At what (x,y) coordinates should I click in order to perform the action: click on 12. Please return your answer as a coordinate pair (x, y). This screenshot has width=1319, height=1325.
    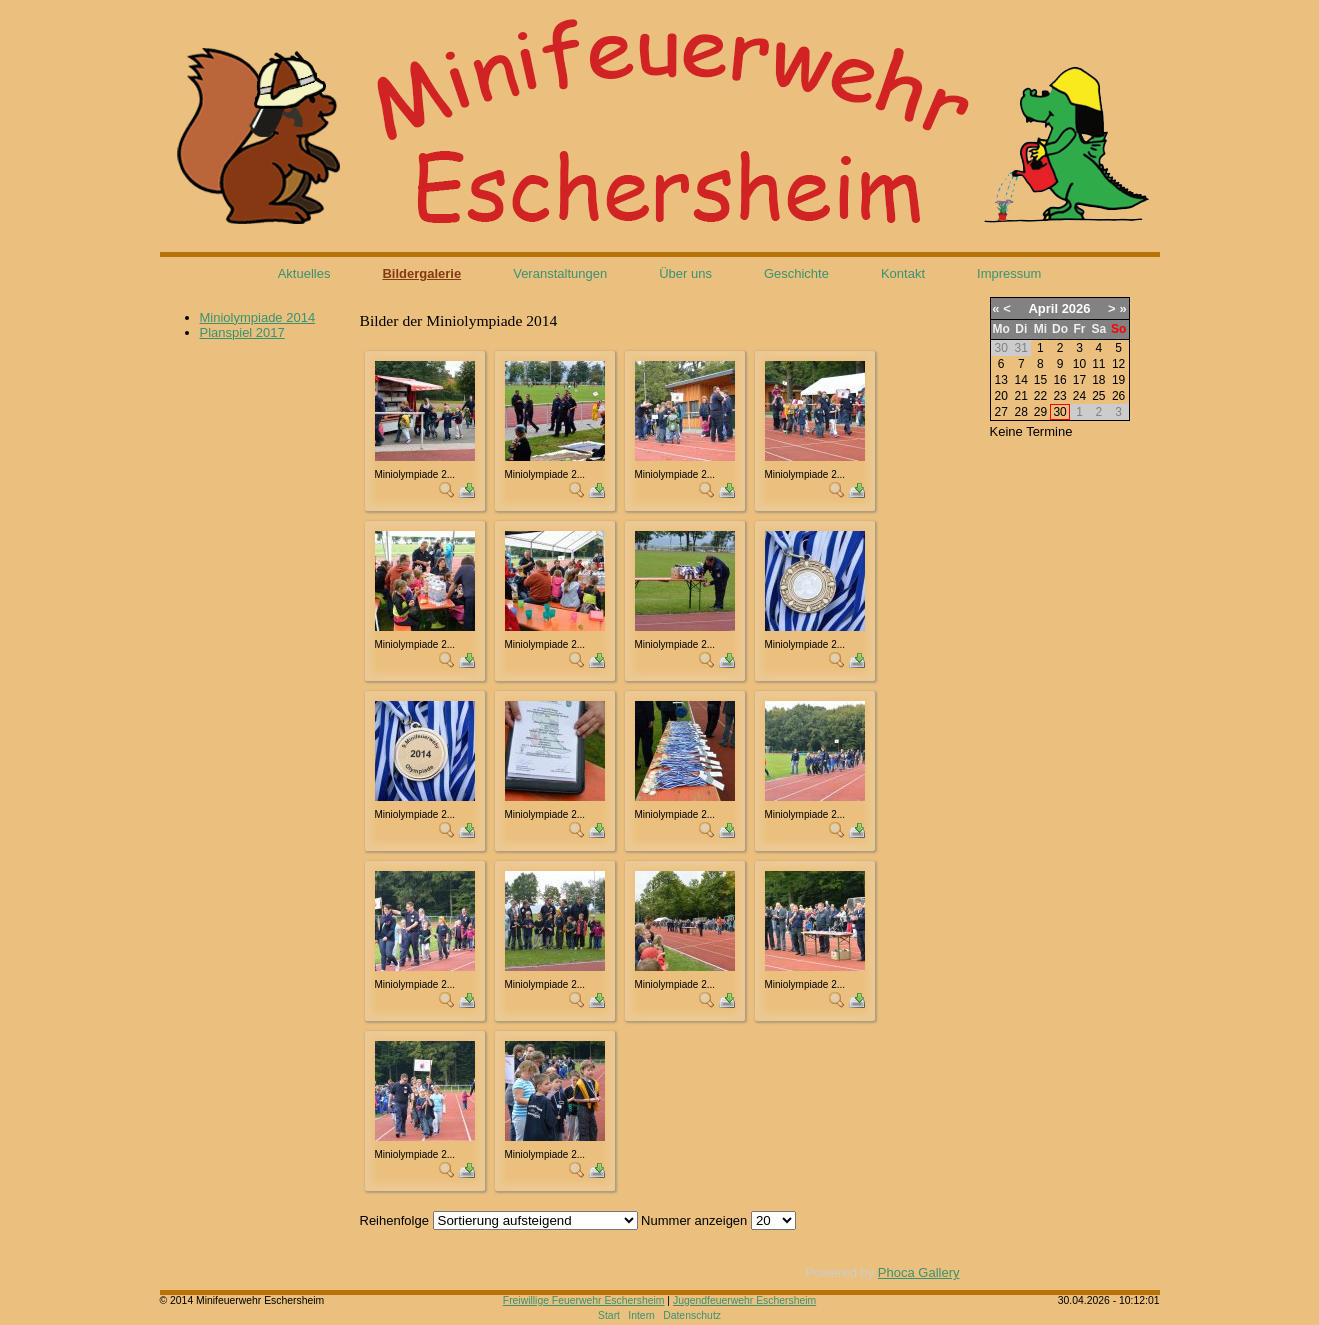
    Looking at the image, I should click on (1118, 364).